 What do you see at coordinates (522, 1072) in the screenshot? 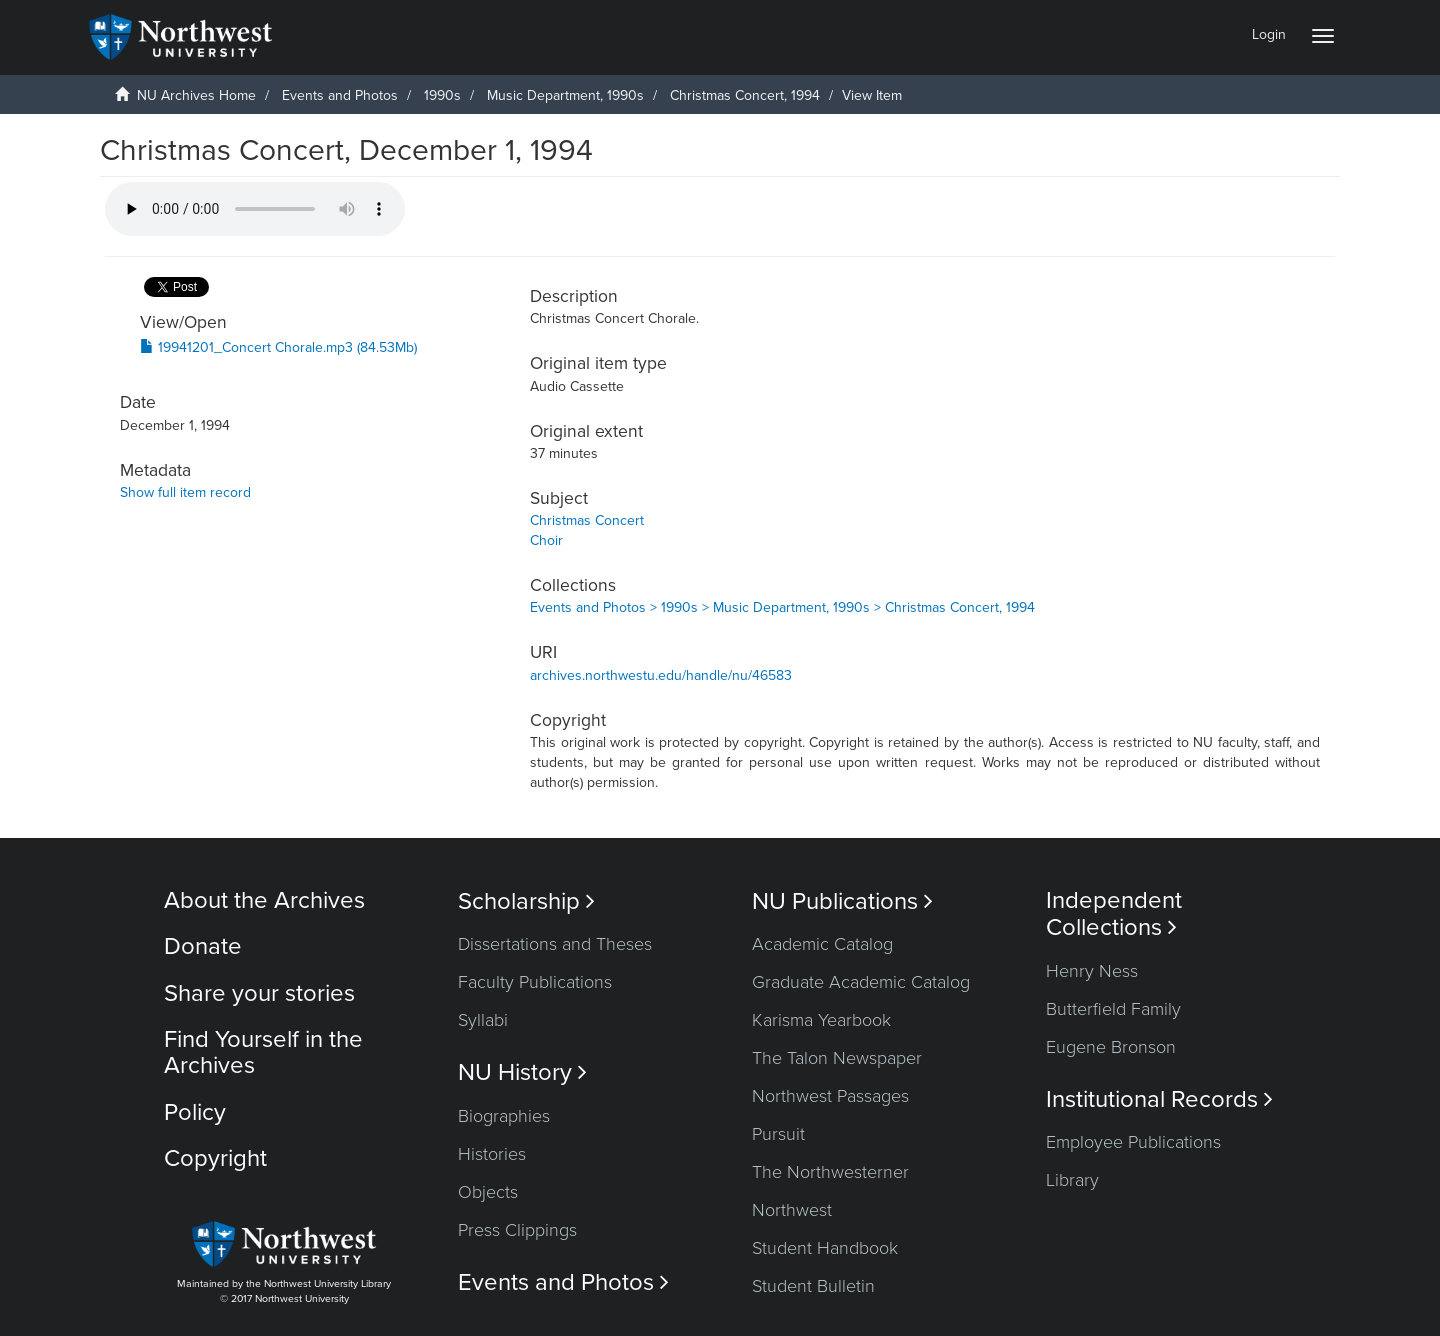
I see `NU History` at bounding box center [522, 1072].